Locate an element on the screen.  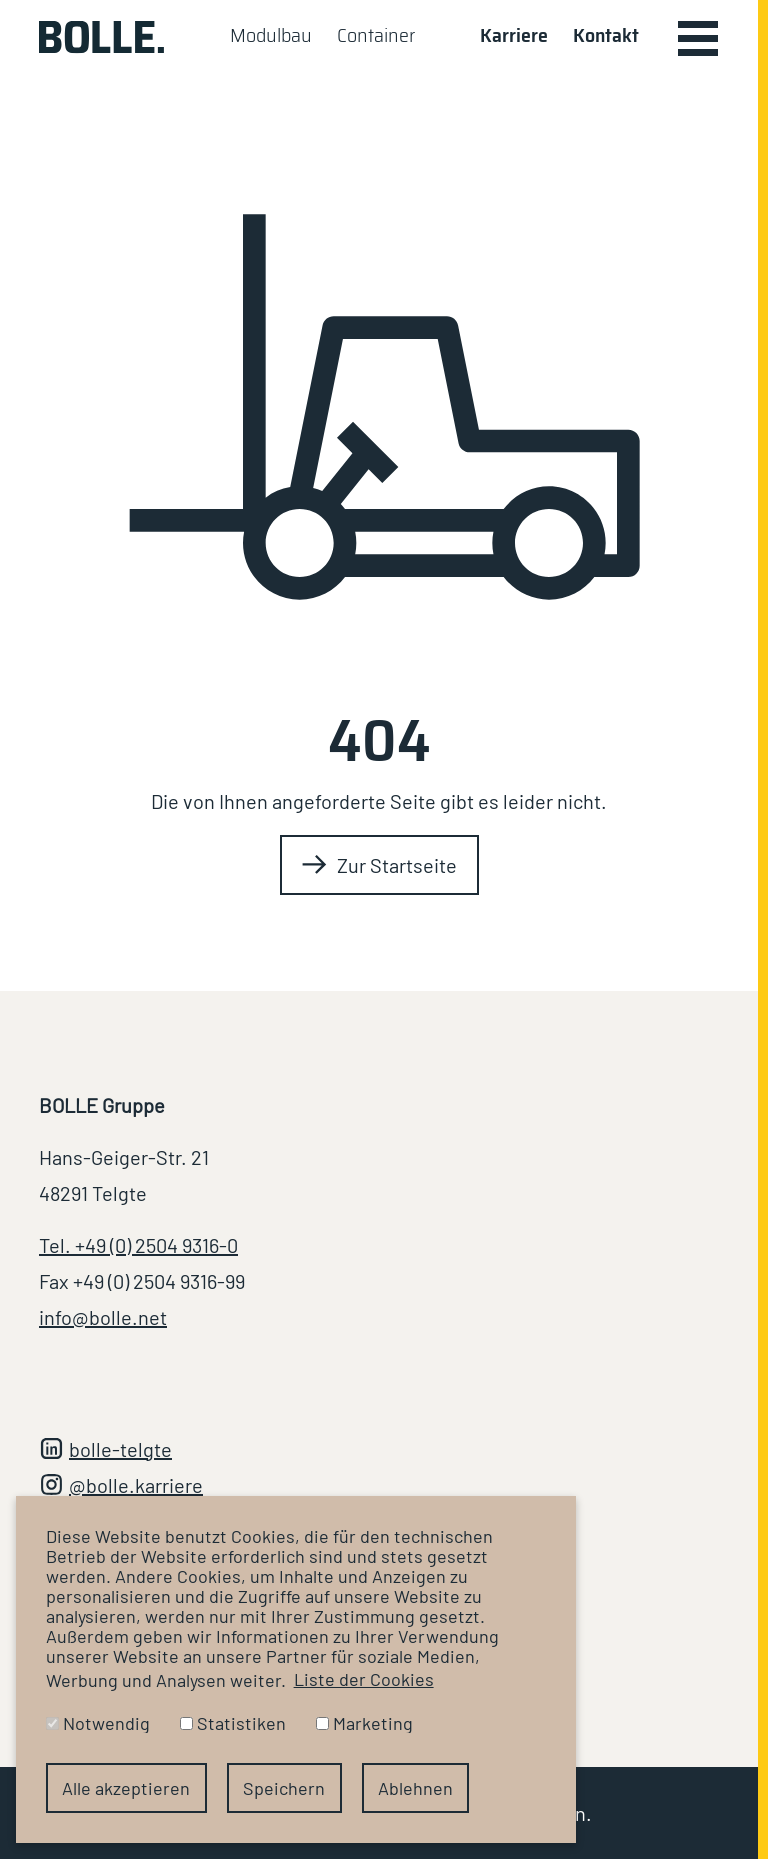
Marketing is located at coordinates (364, 1723).